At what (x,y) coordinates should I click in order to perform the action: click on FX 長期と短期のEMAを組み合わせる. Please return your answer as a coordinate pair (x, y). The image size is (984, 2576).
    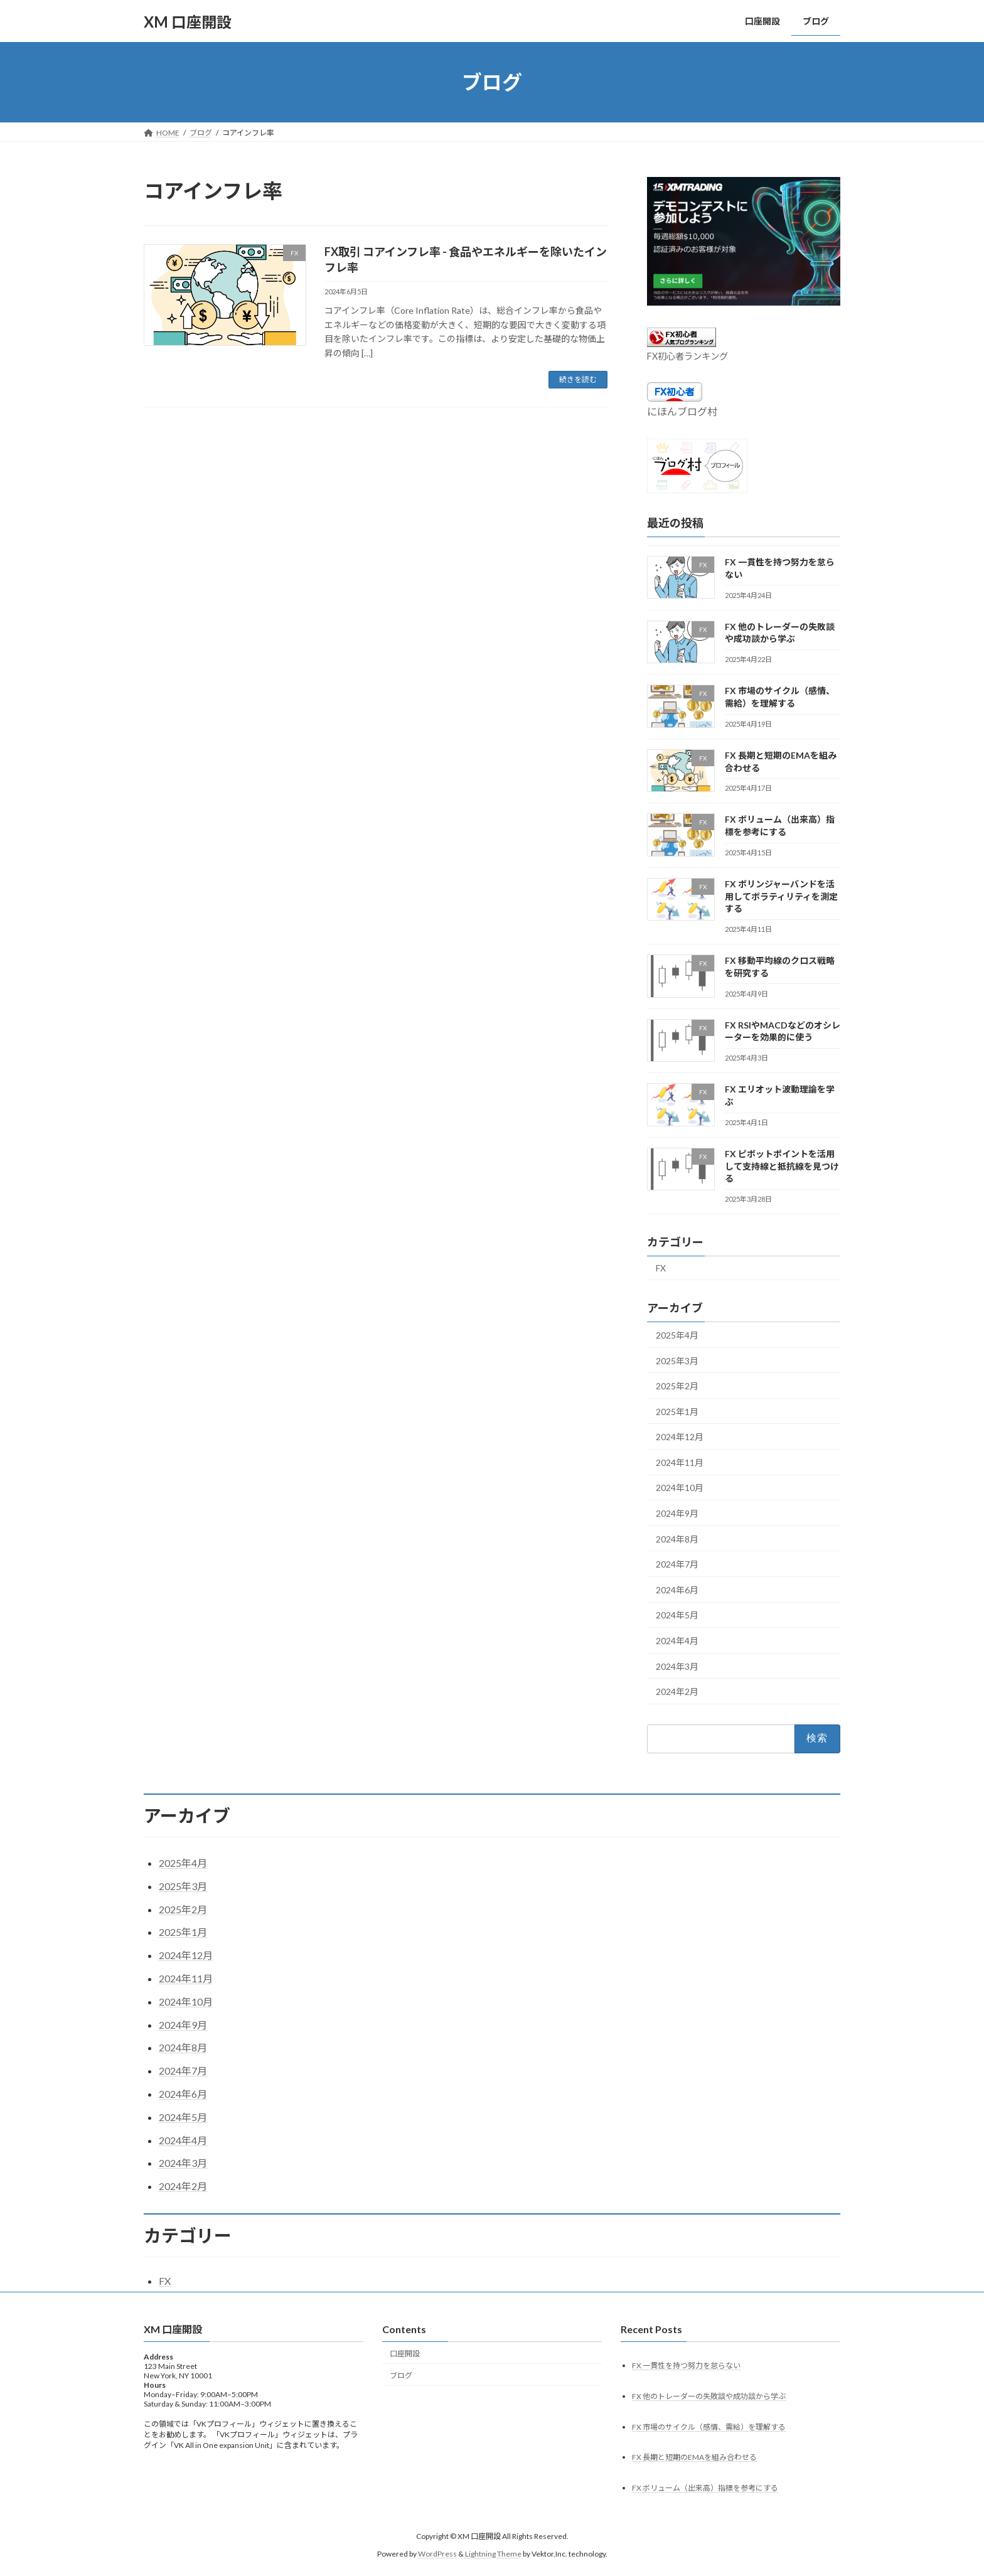
    Looking at the image, I should click on (694, 2457).